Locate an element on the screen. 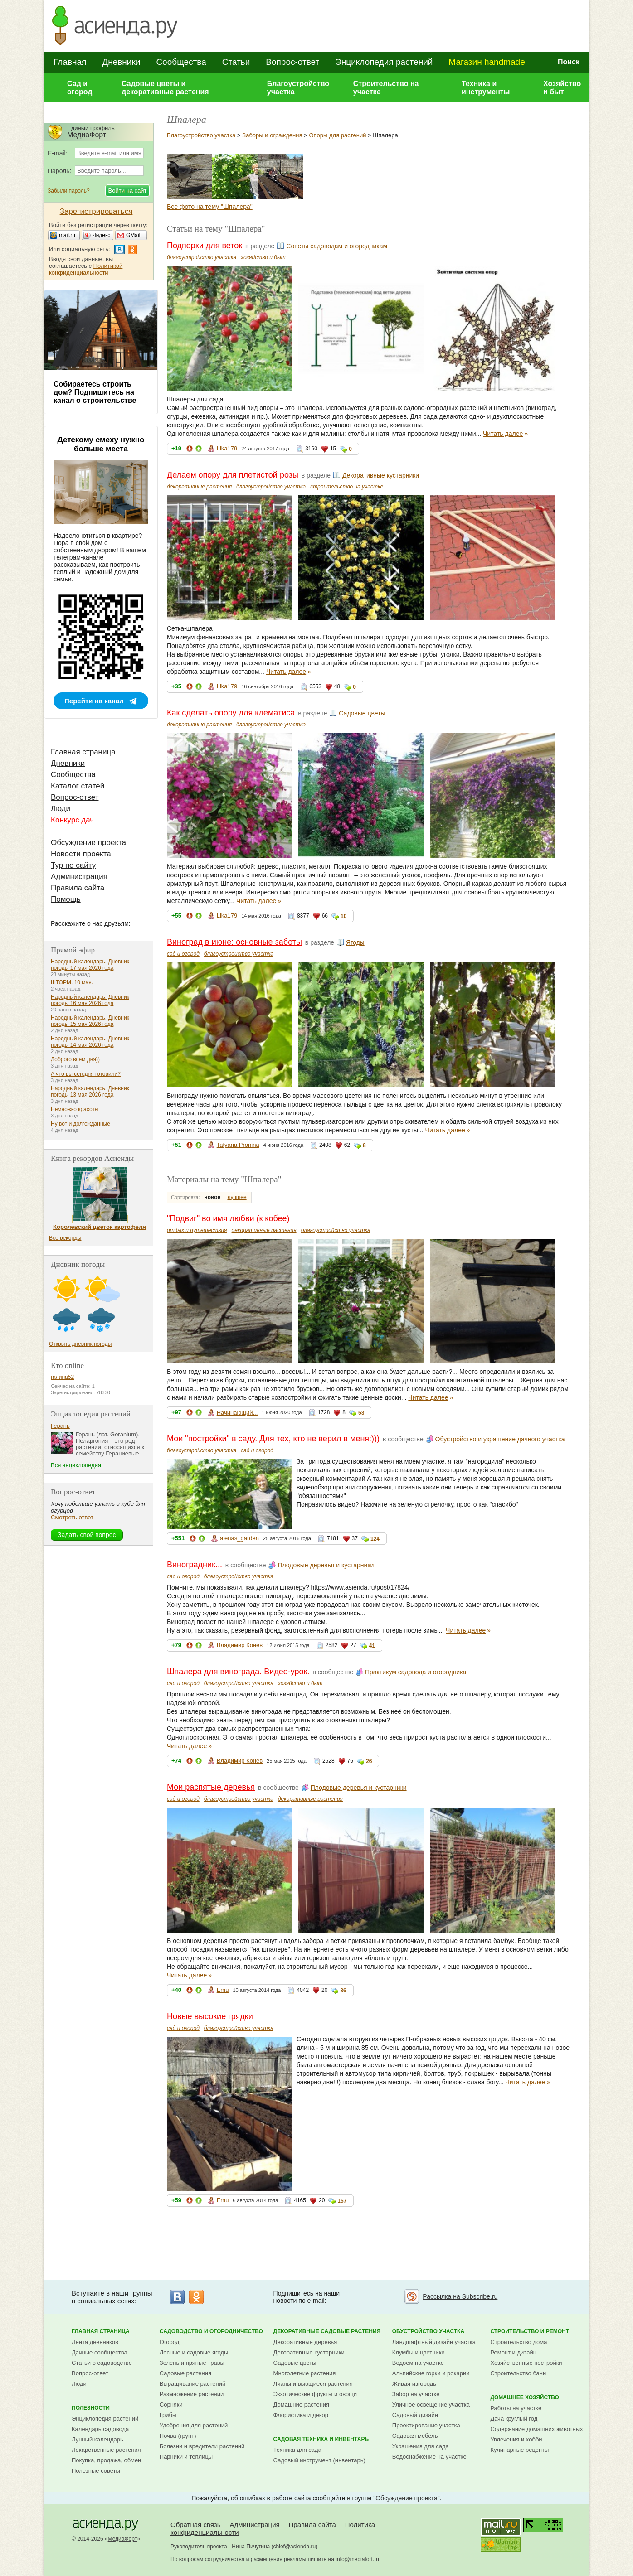 This screenshot has height=2576, width=633. chief@asienda.ru is located at coordinates (294, 2546).